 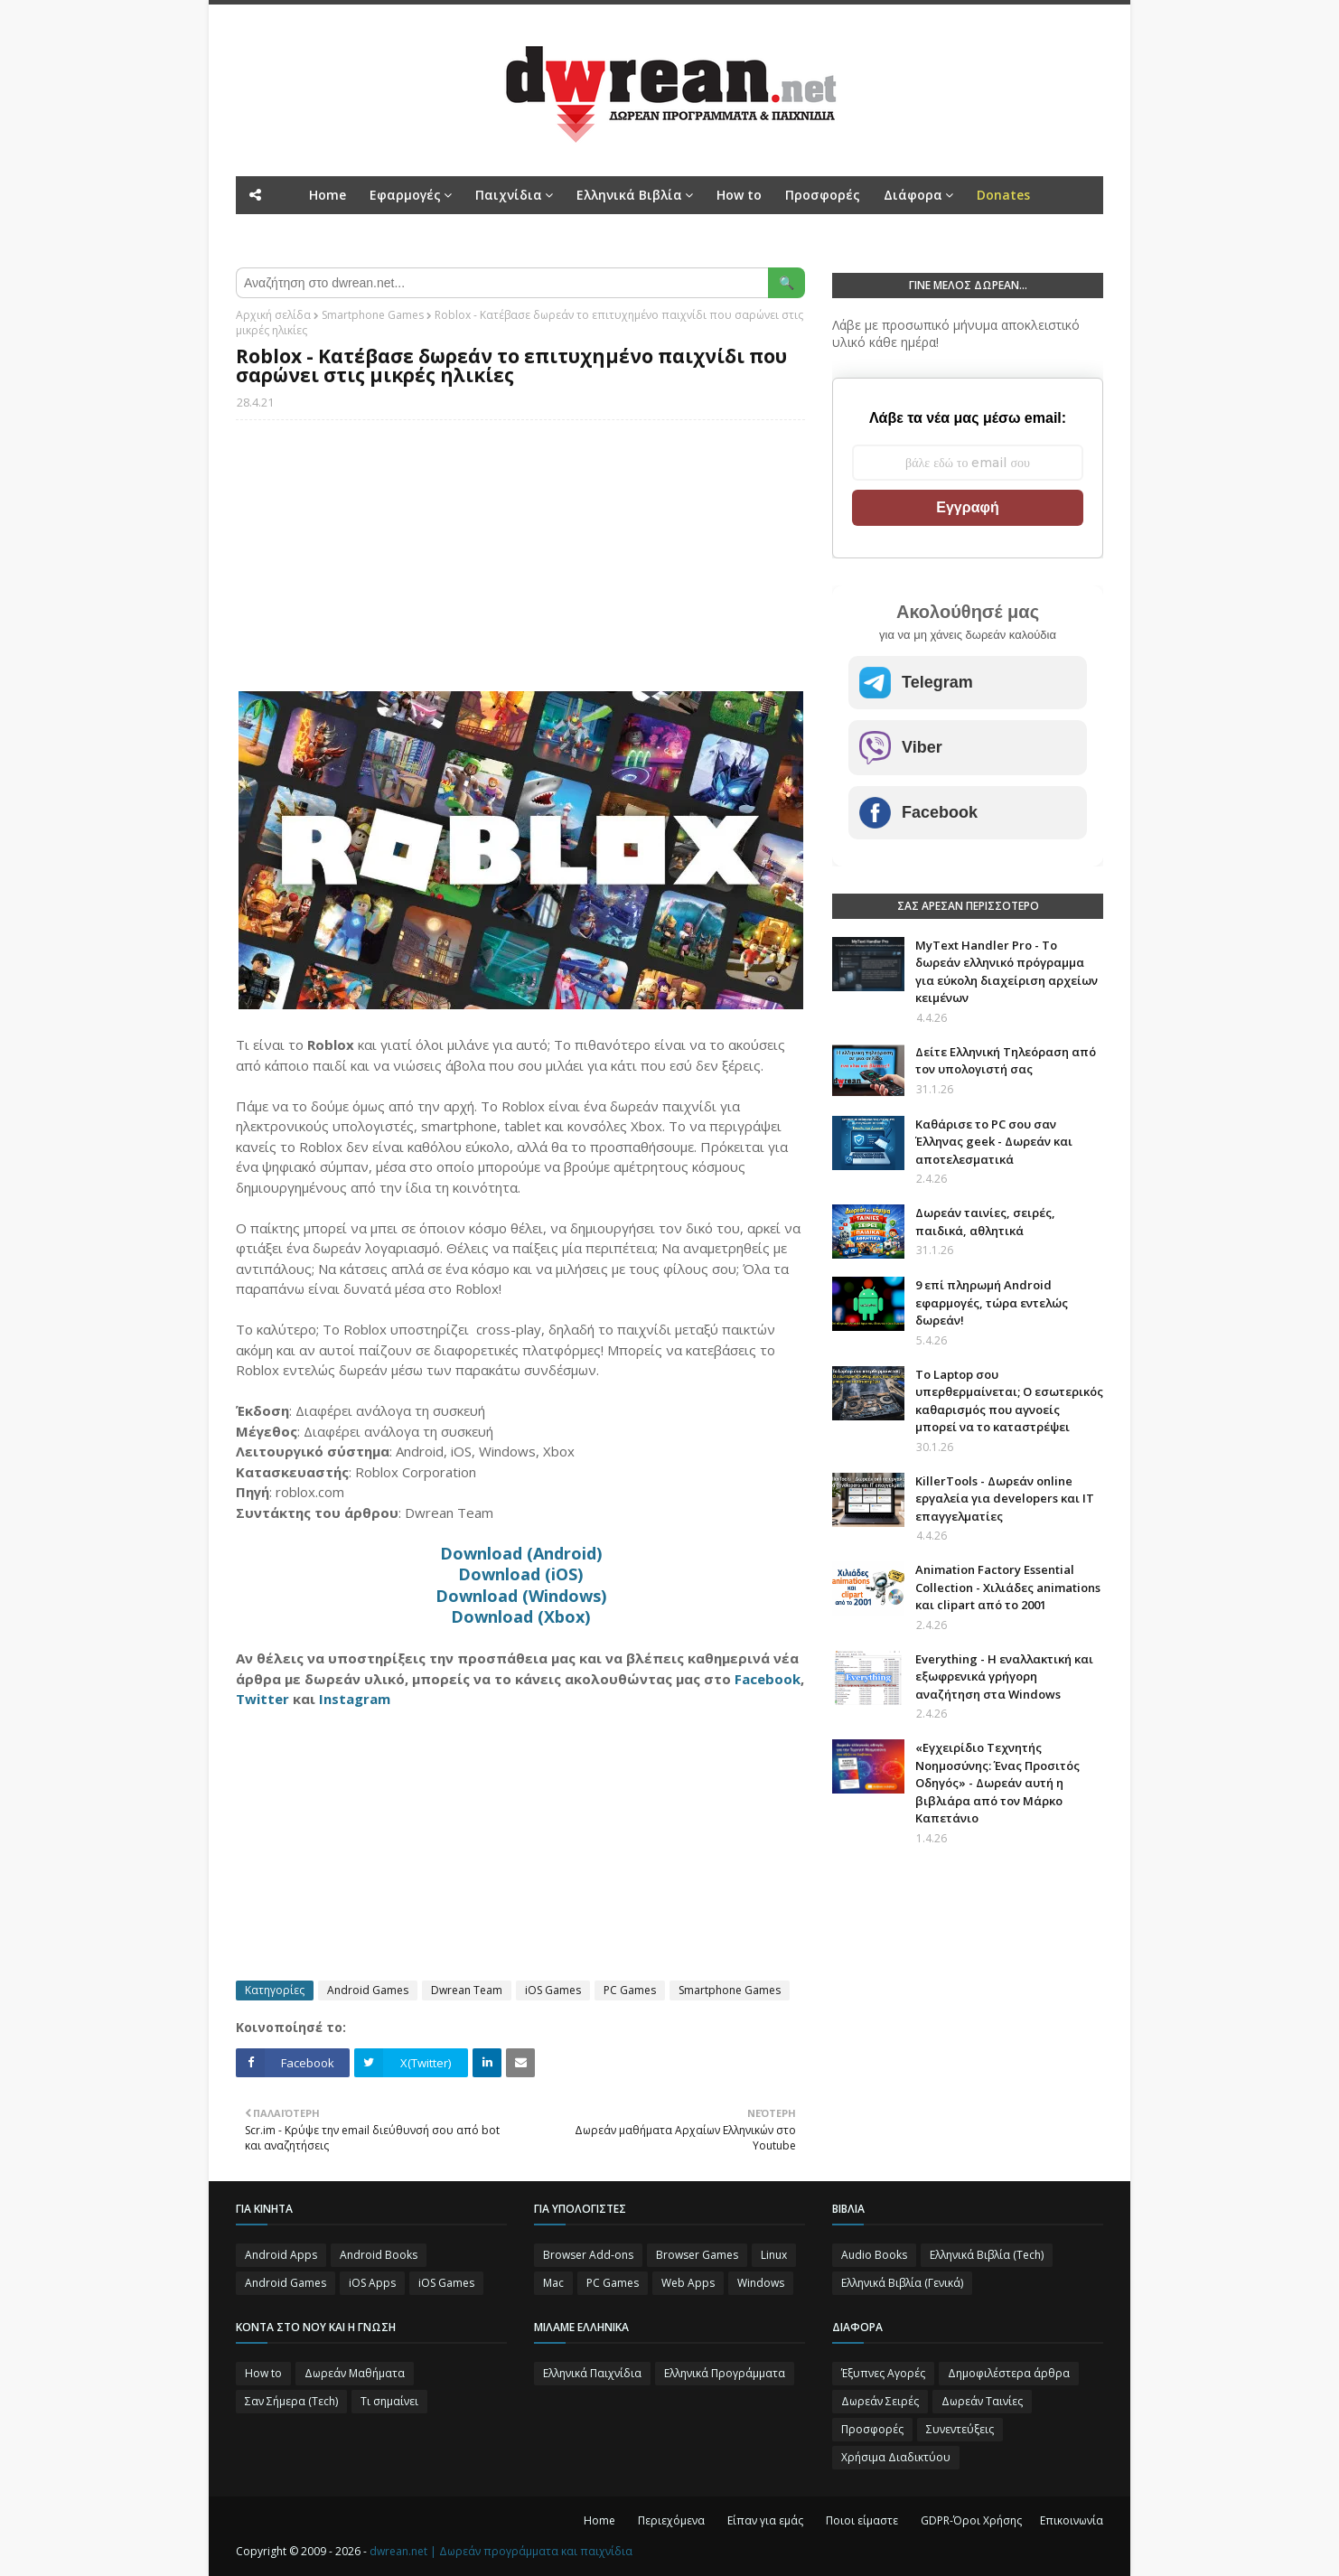 What do you see at coordinates (389, 2401) in the screenshot?
I see `Τι σημαίνει` at bounding box center [389, 2401].